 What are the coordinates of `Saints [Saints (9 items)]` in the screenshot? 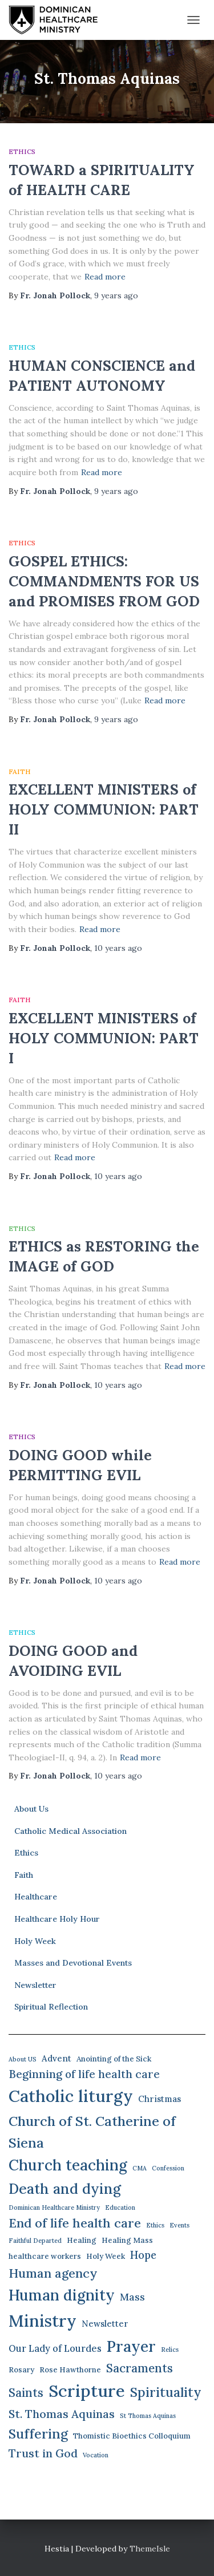 It's located at (26, 2392).